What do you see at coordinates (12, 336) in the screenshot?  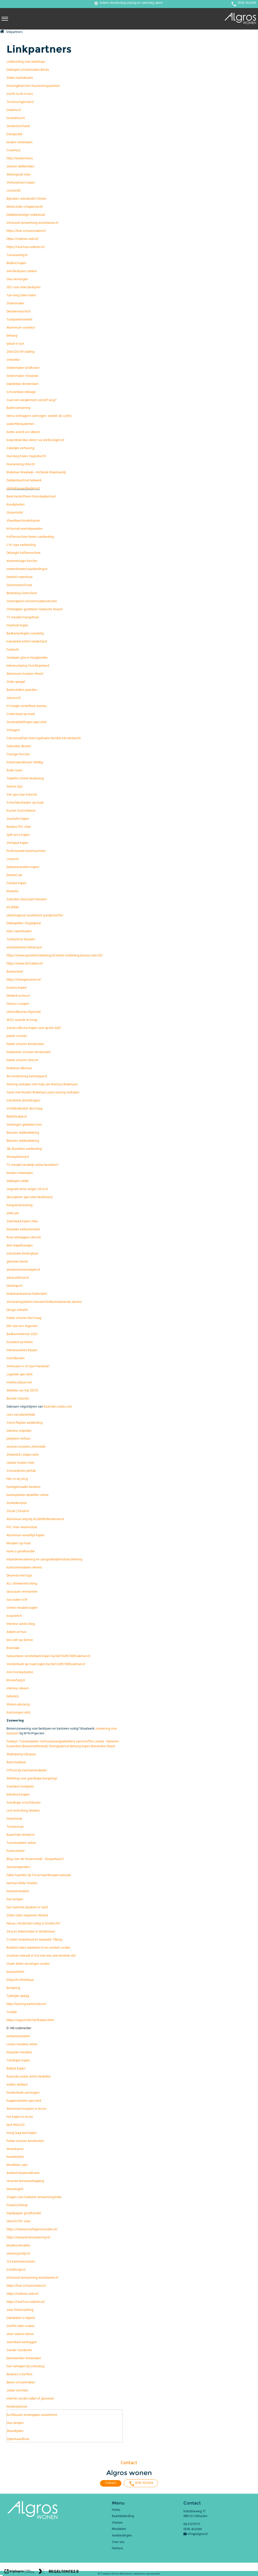 I see `behang` at bounding box center [12, 336].